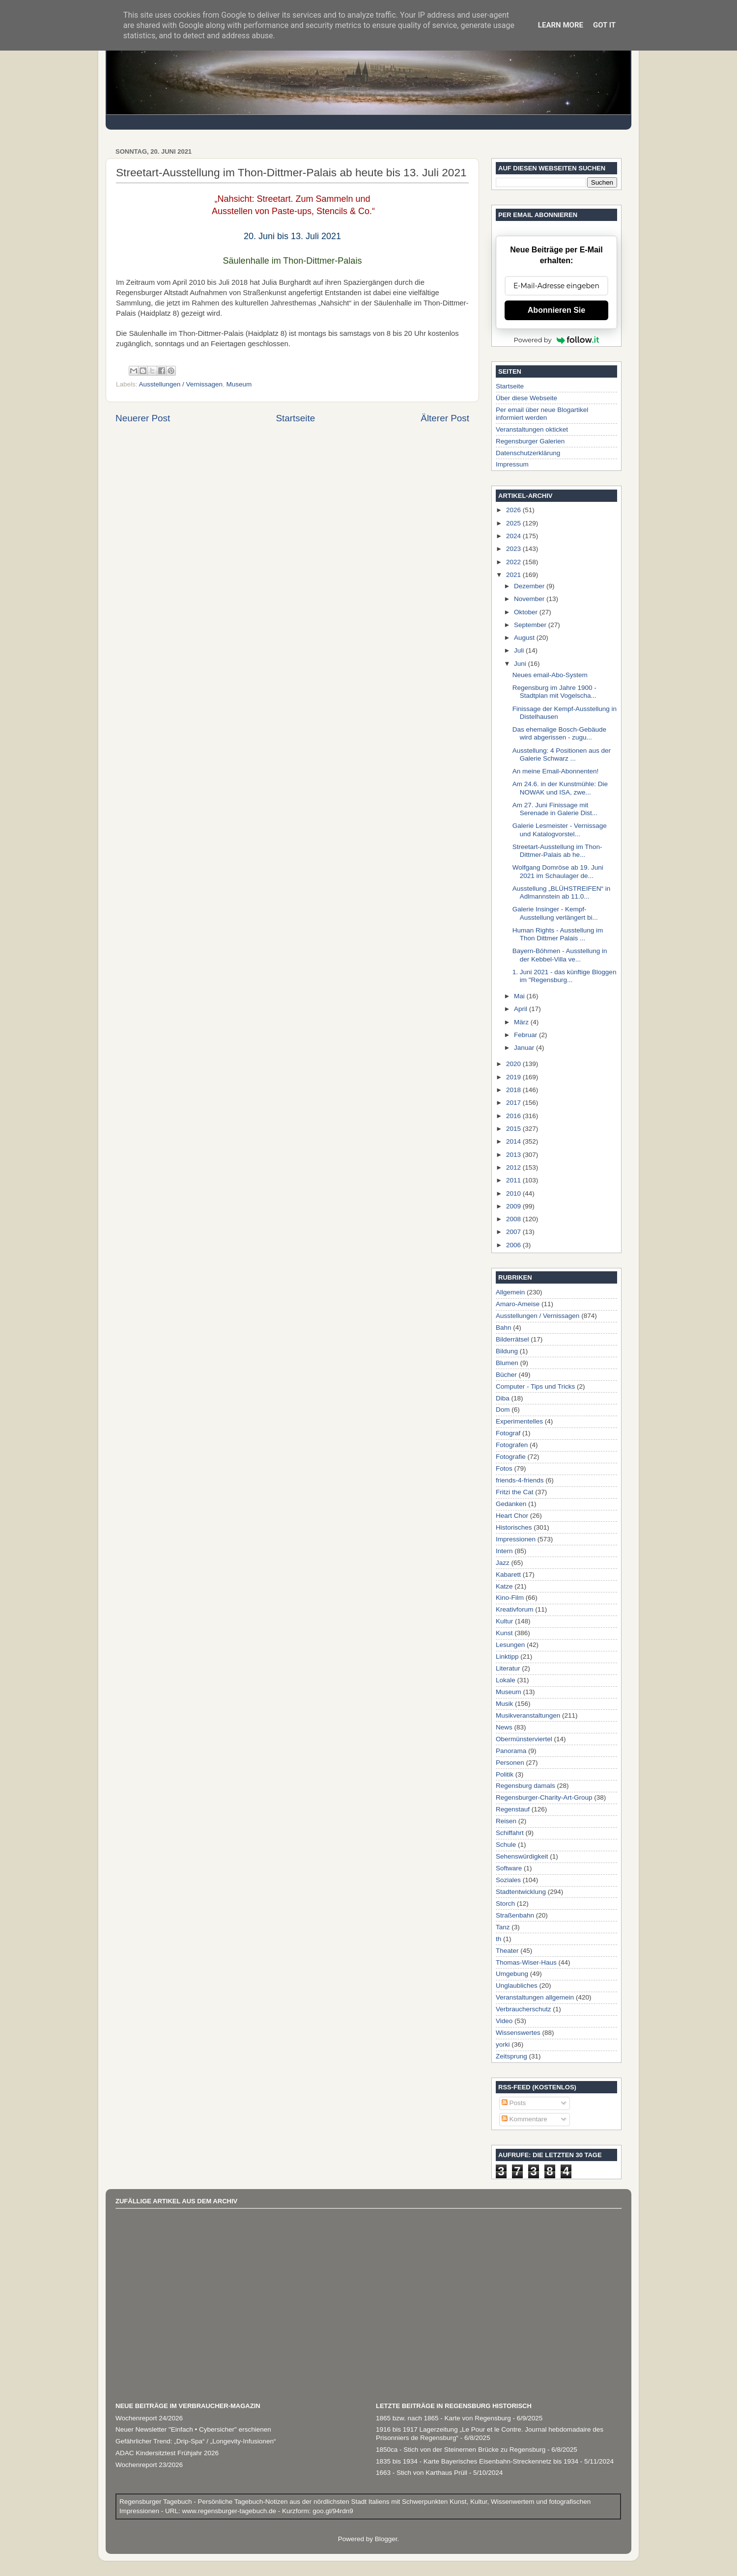 This screenshot has height=2576, width=737. Describe the element at coordinates (514, 1064) in the screenshot. I see `2020` at that location.